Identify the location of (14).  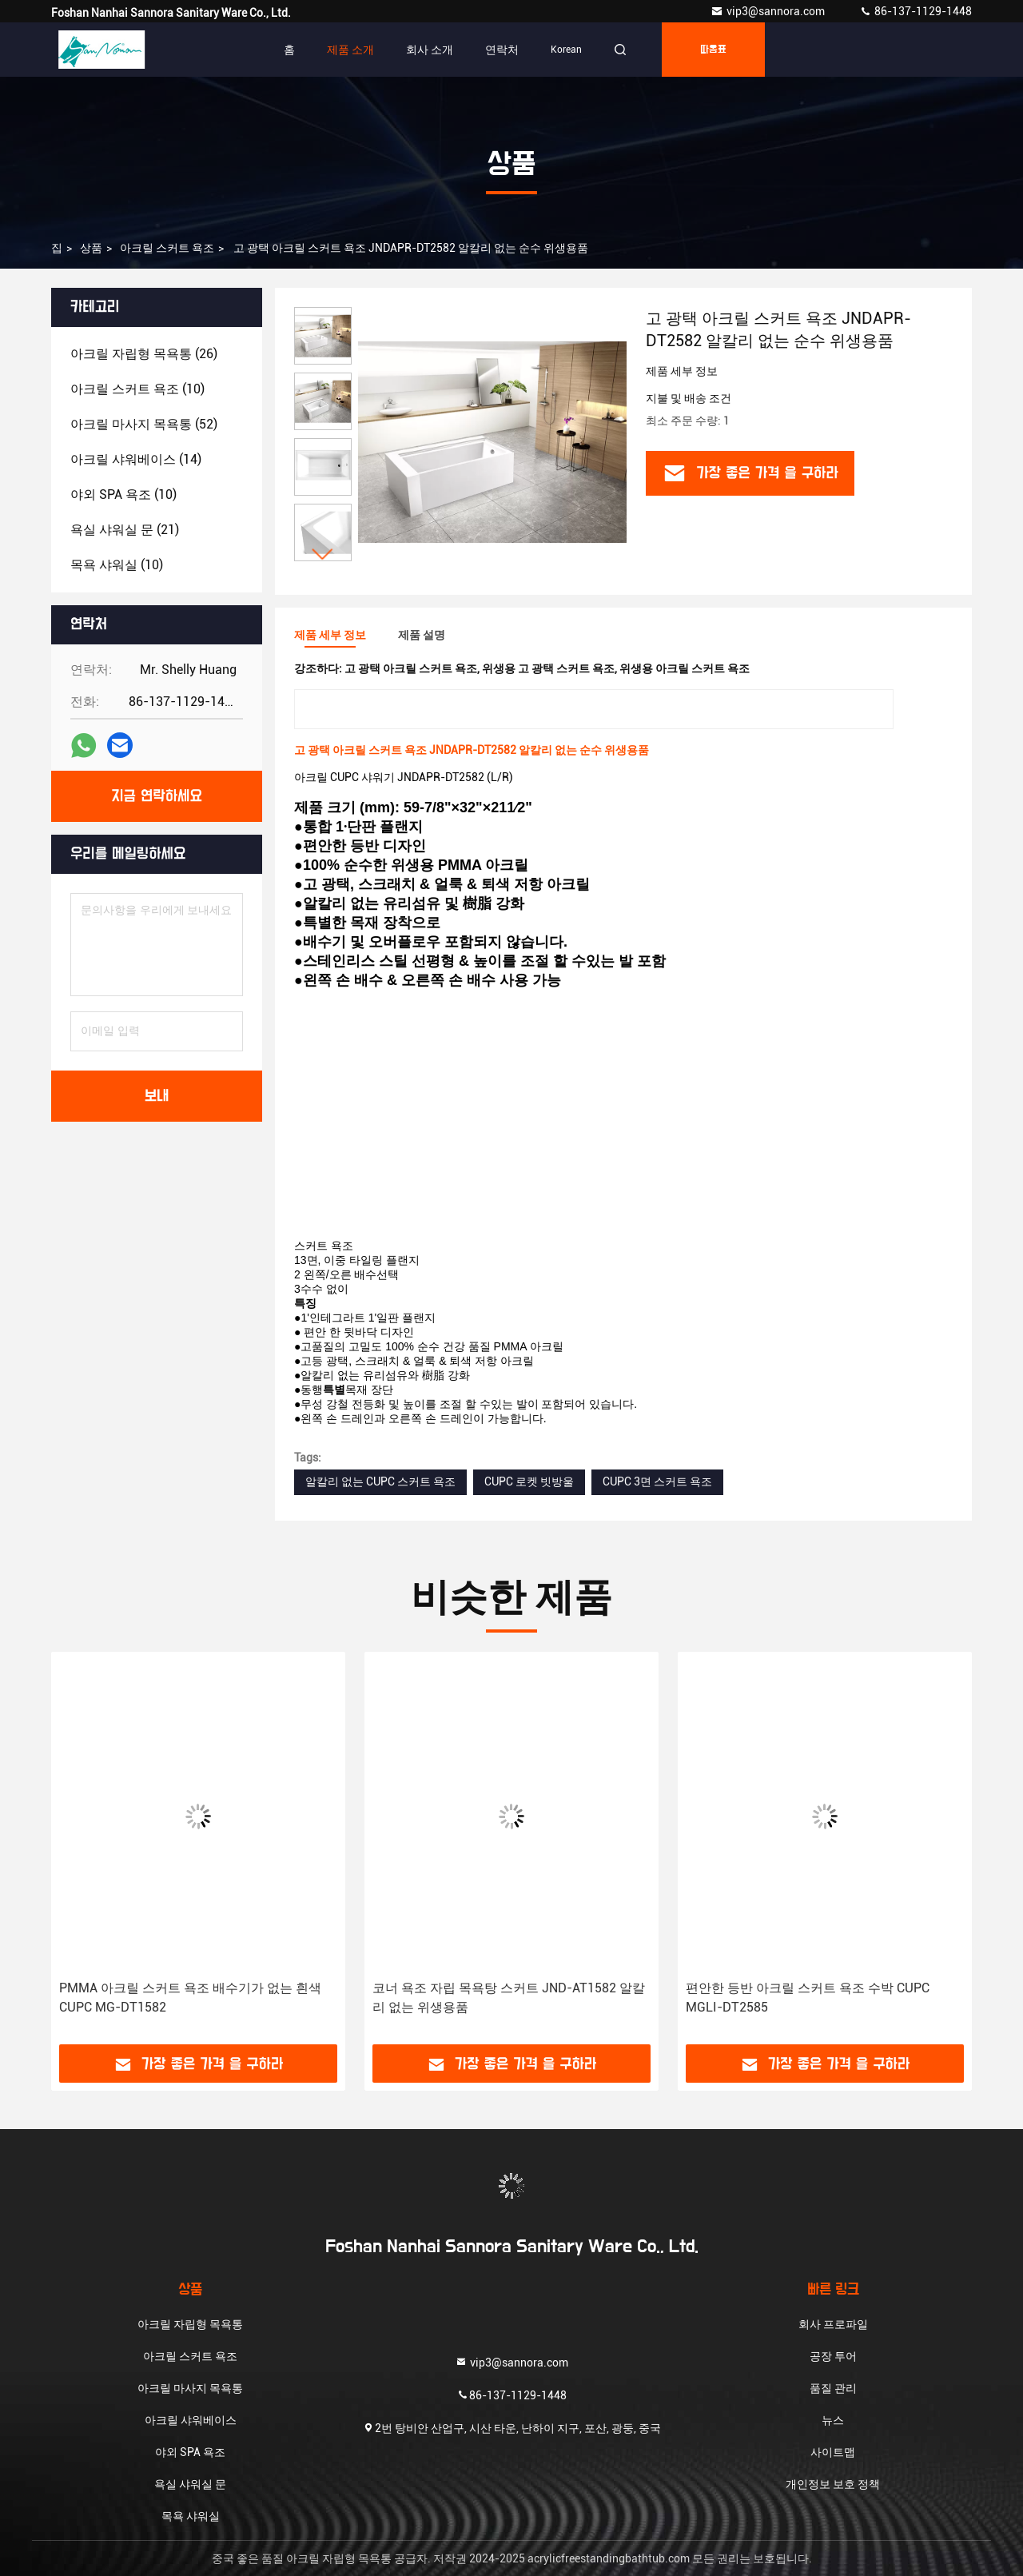
(135, 459).